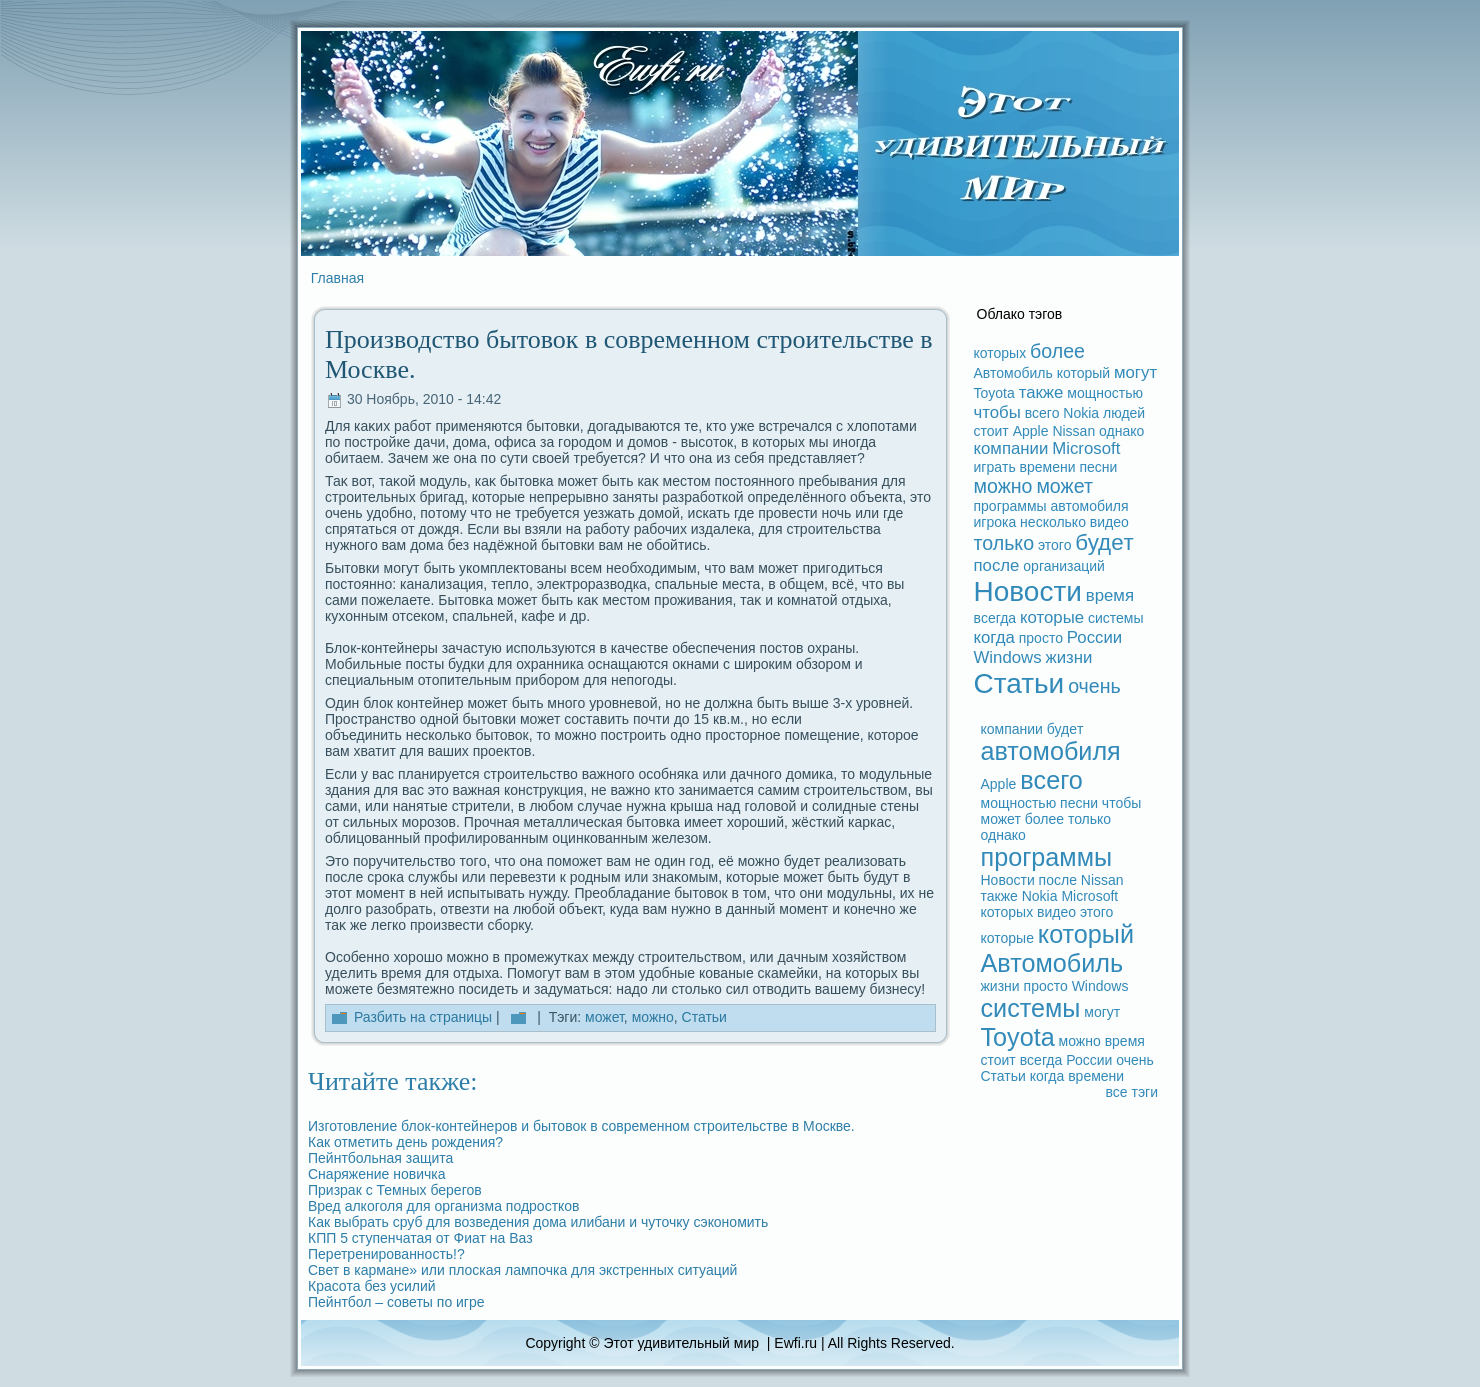 This screenshot has width=1480, height=1387. Describe the element at coordinates (1031, 431) in the screenshot. I see `Apple` at that location.